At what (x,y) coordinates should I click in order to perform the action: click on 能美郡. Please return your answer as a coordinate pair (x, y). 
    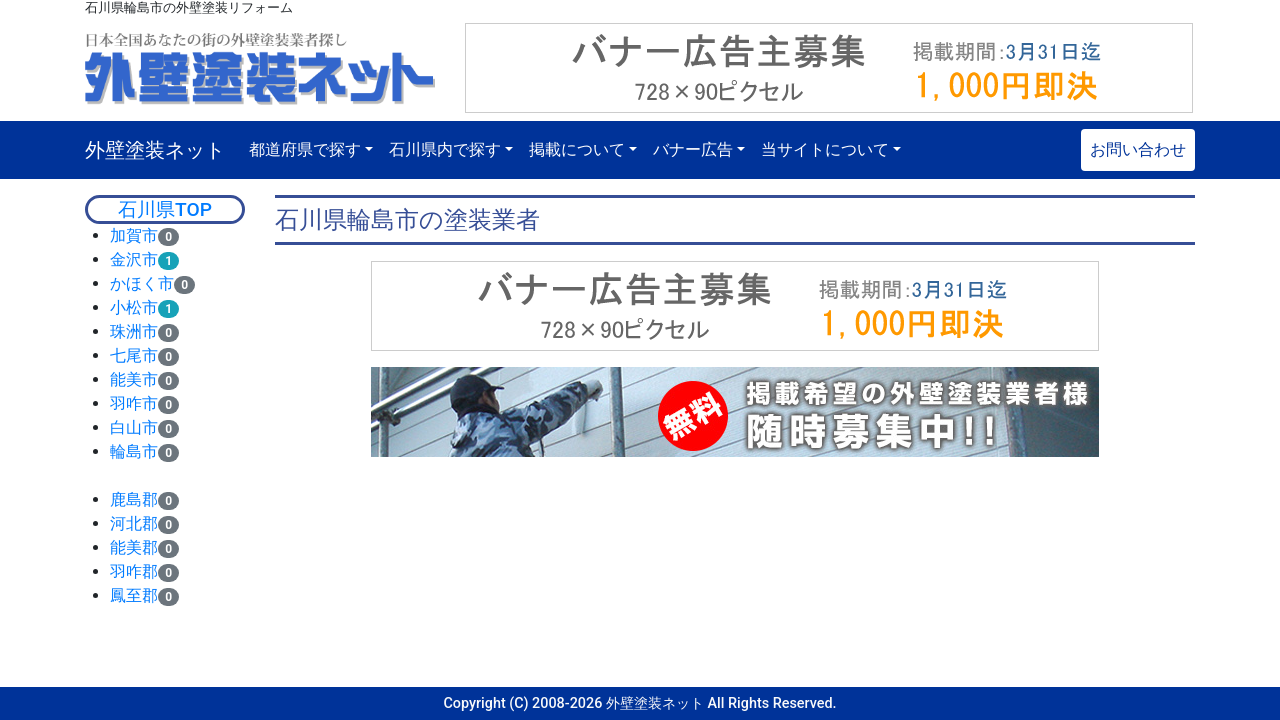
    Looking at the image, I should click on (134, 547).